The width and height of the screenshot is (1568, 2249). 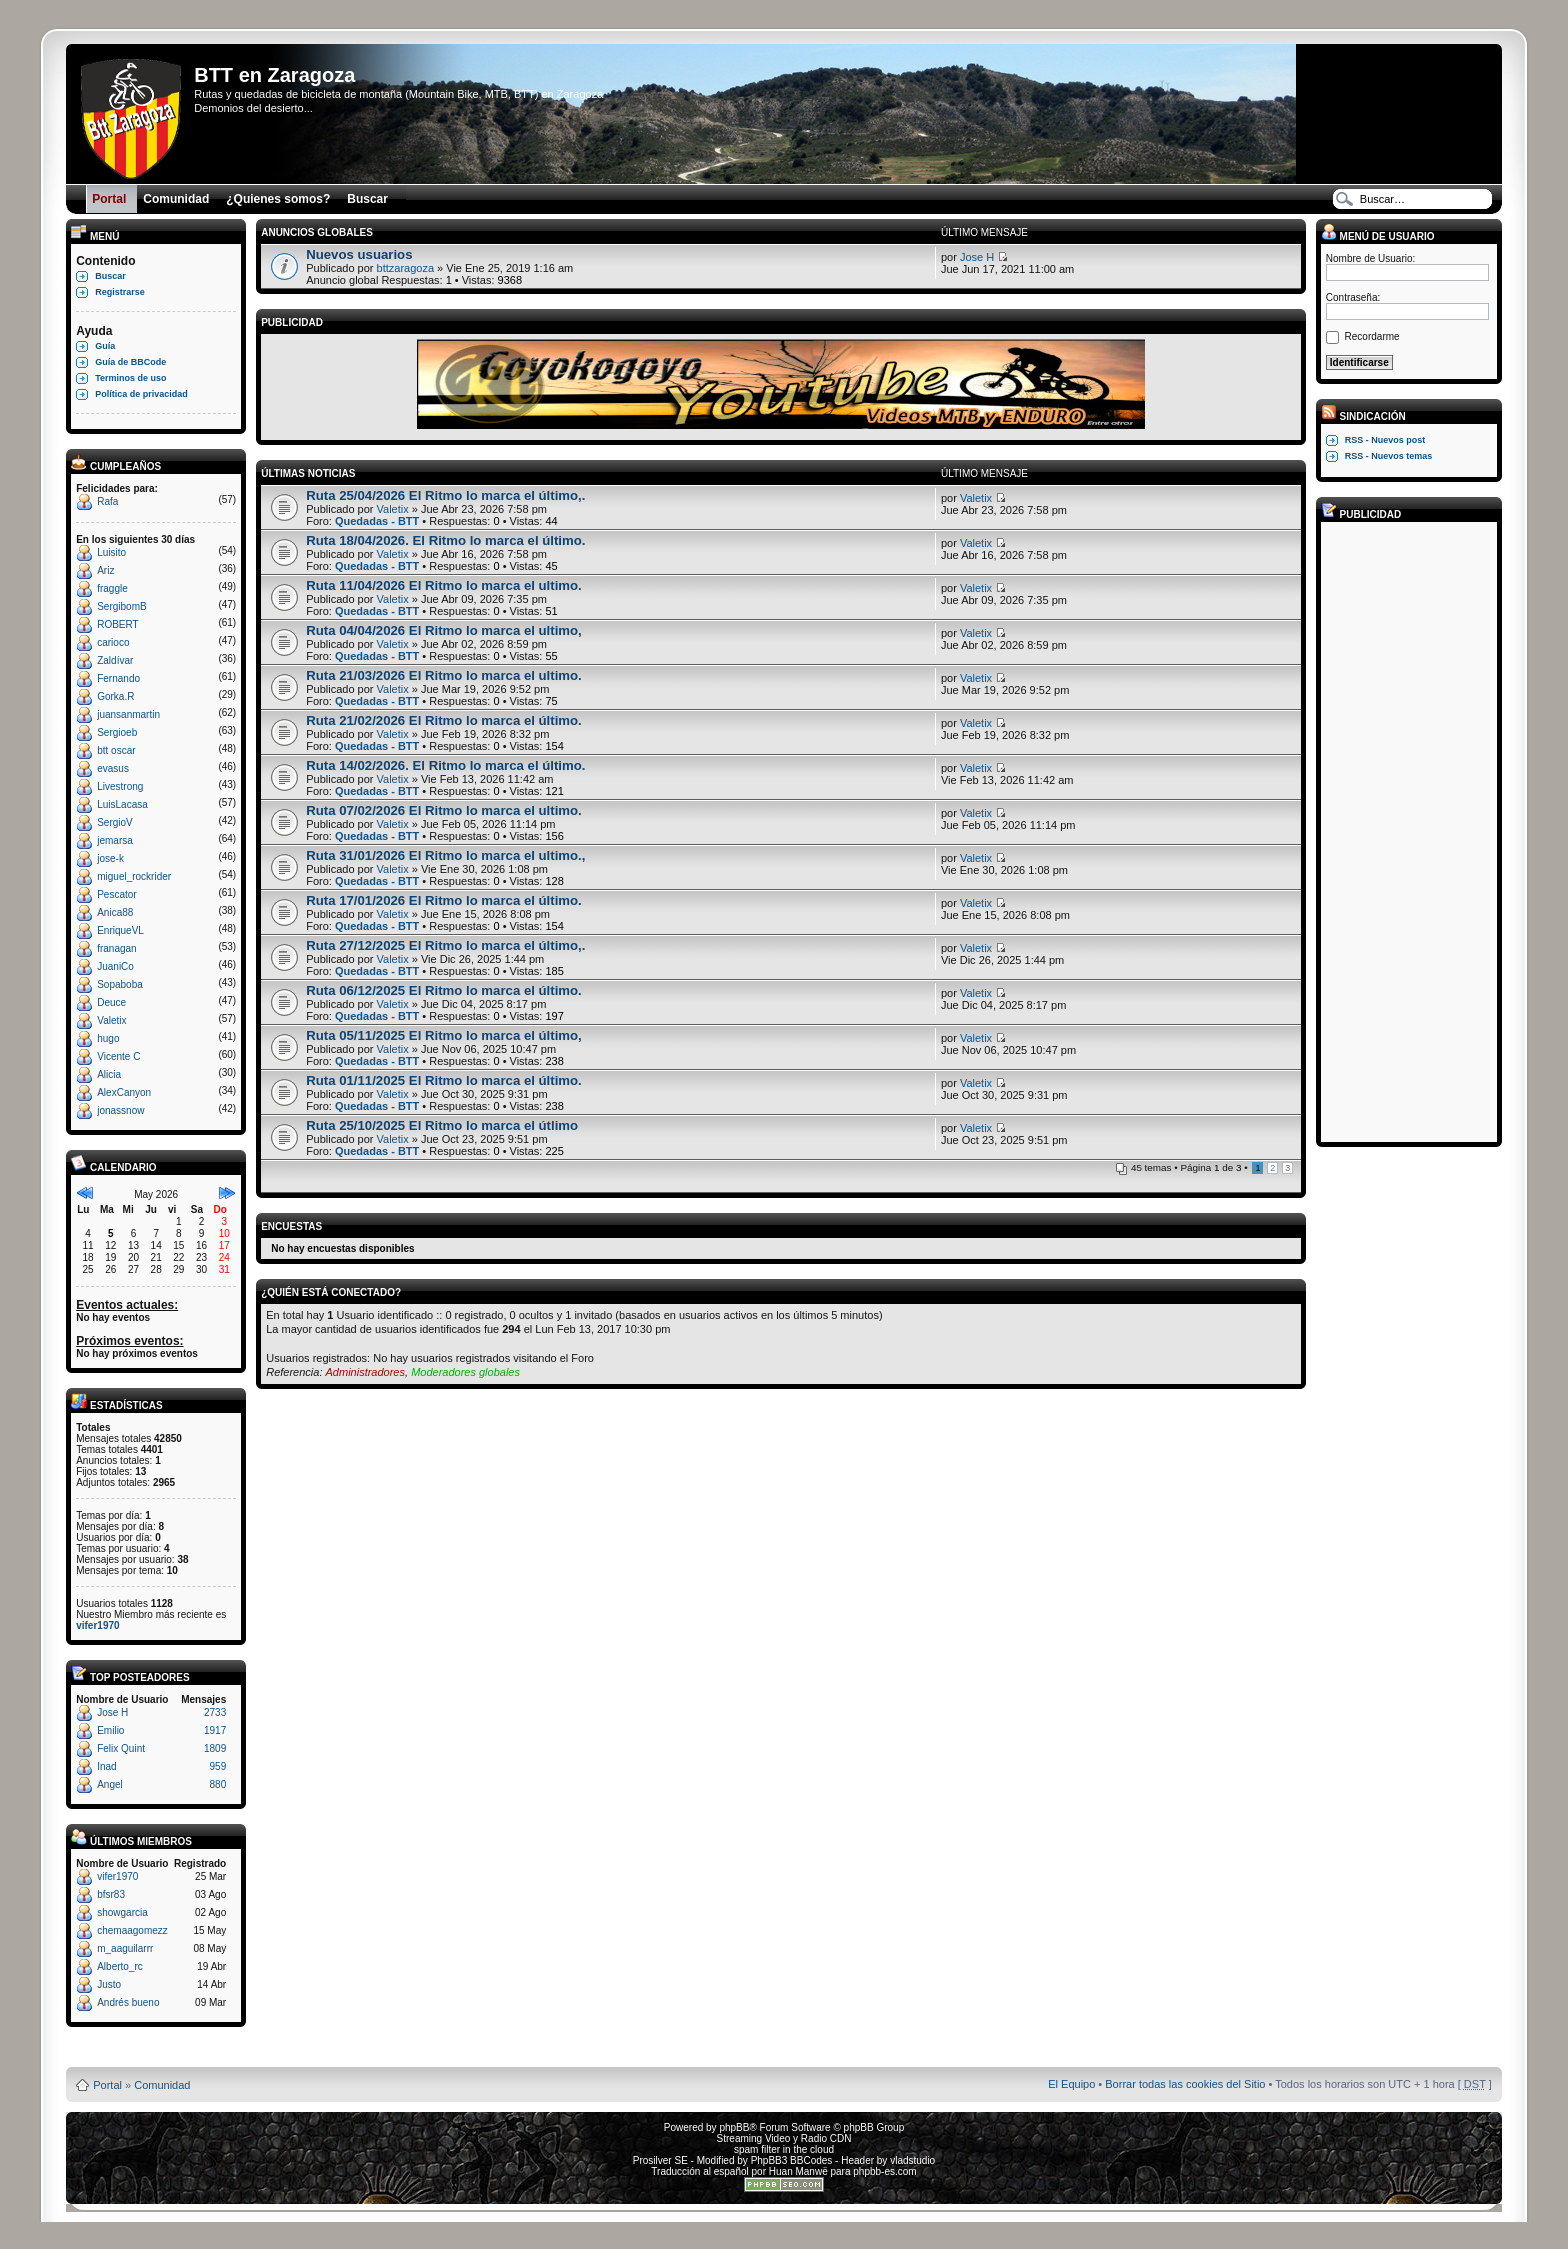 I want to click on jemarsa, so click(x=115, y=840).